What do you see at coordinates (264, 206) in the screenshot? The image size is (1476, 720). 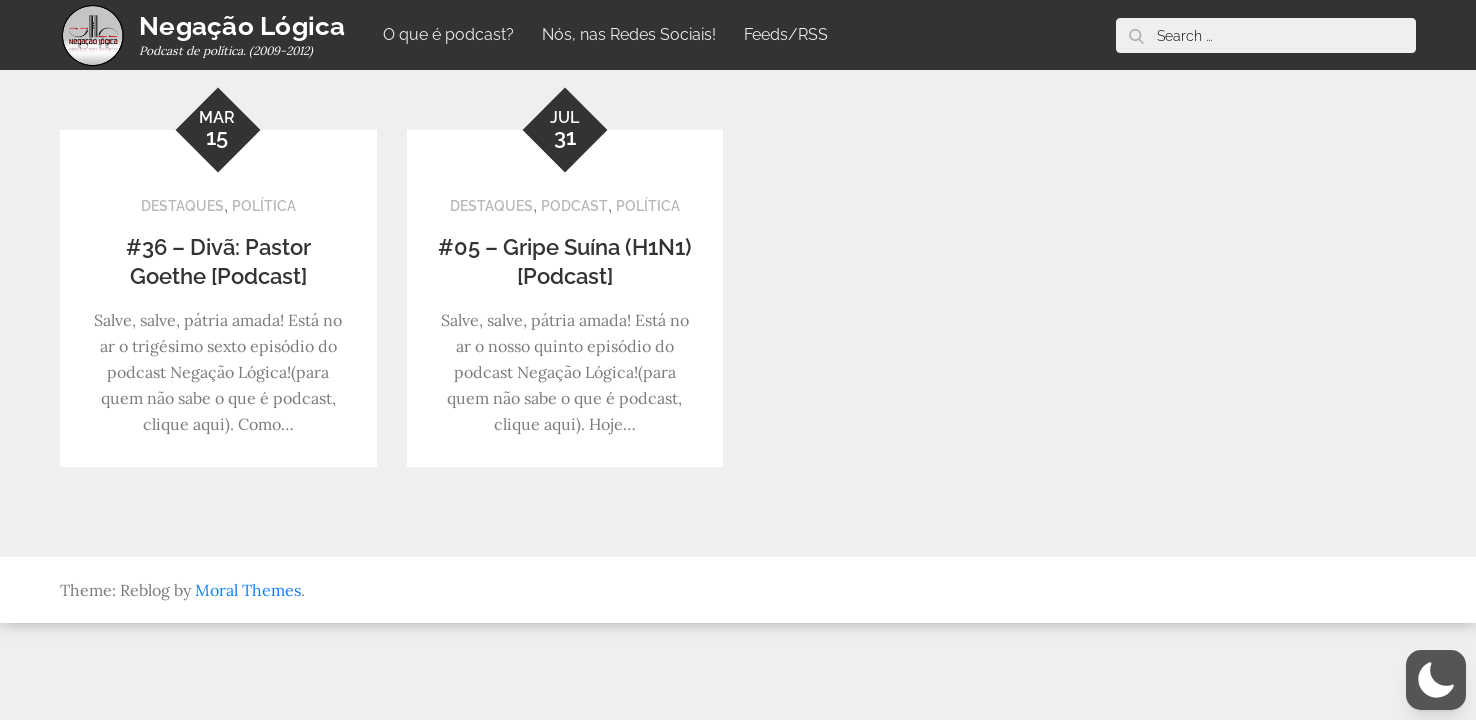 I see `Política` at bounding box center [264, 206].